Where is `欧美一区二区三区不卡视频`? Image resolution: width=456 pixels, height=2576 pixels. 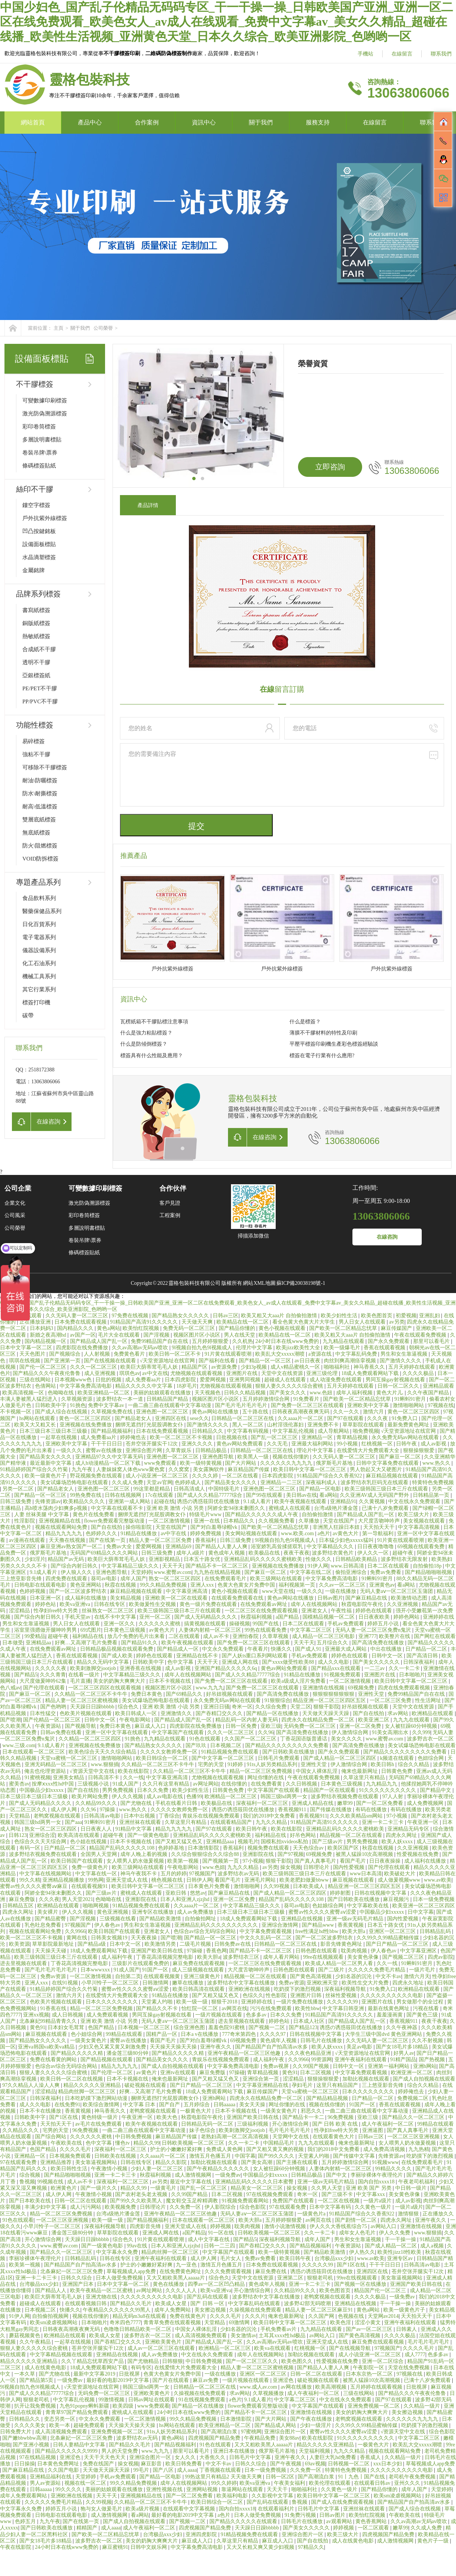
欧美一区二区三区不卡视频 is located at coordinates (182, 1437).